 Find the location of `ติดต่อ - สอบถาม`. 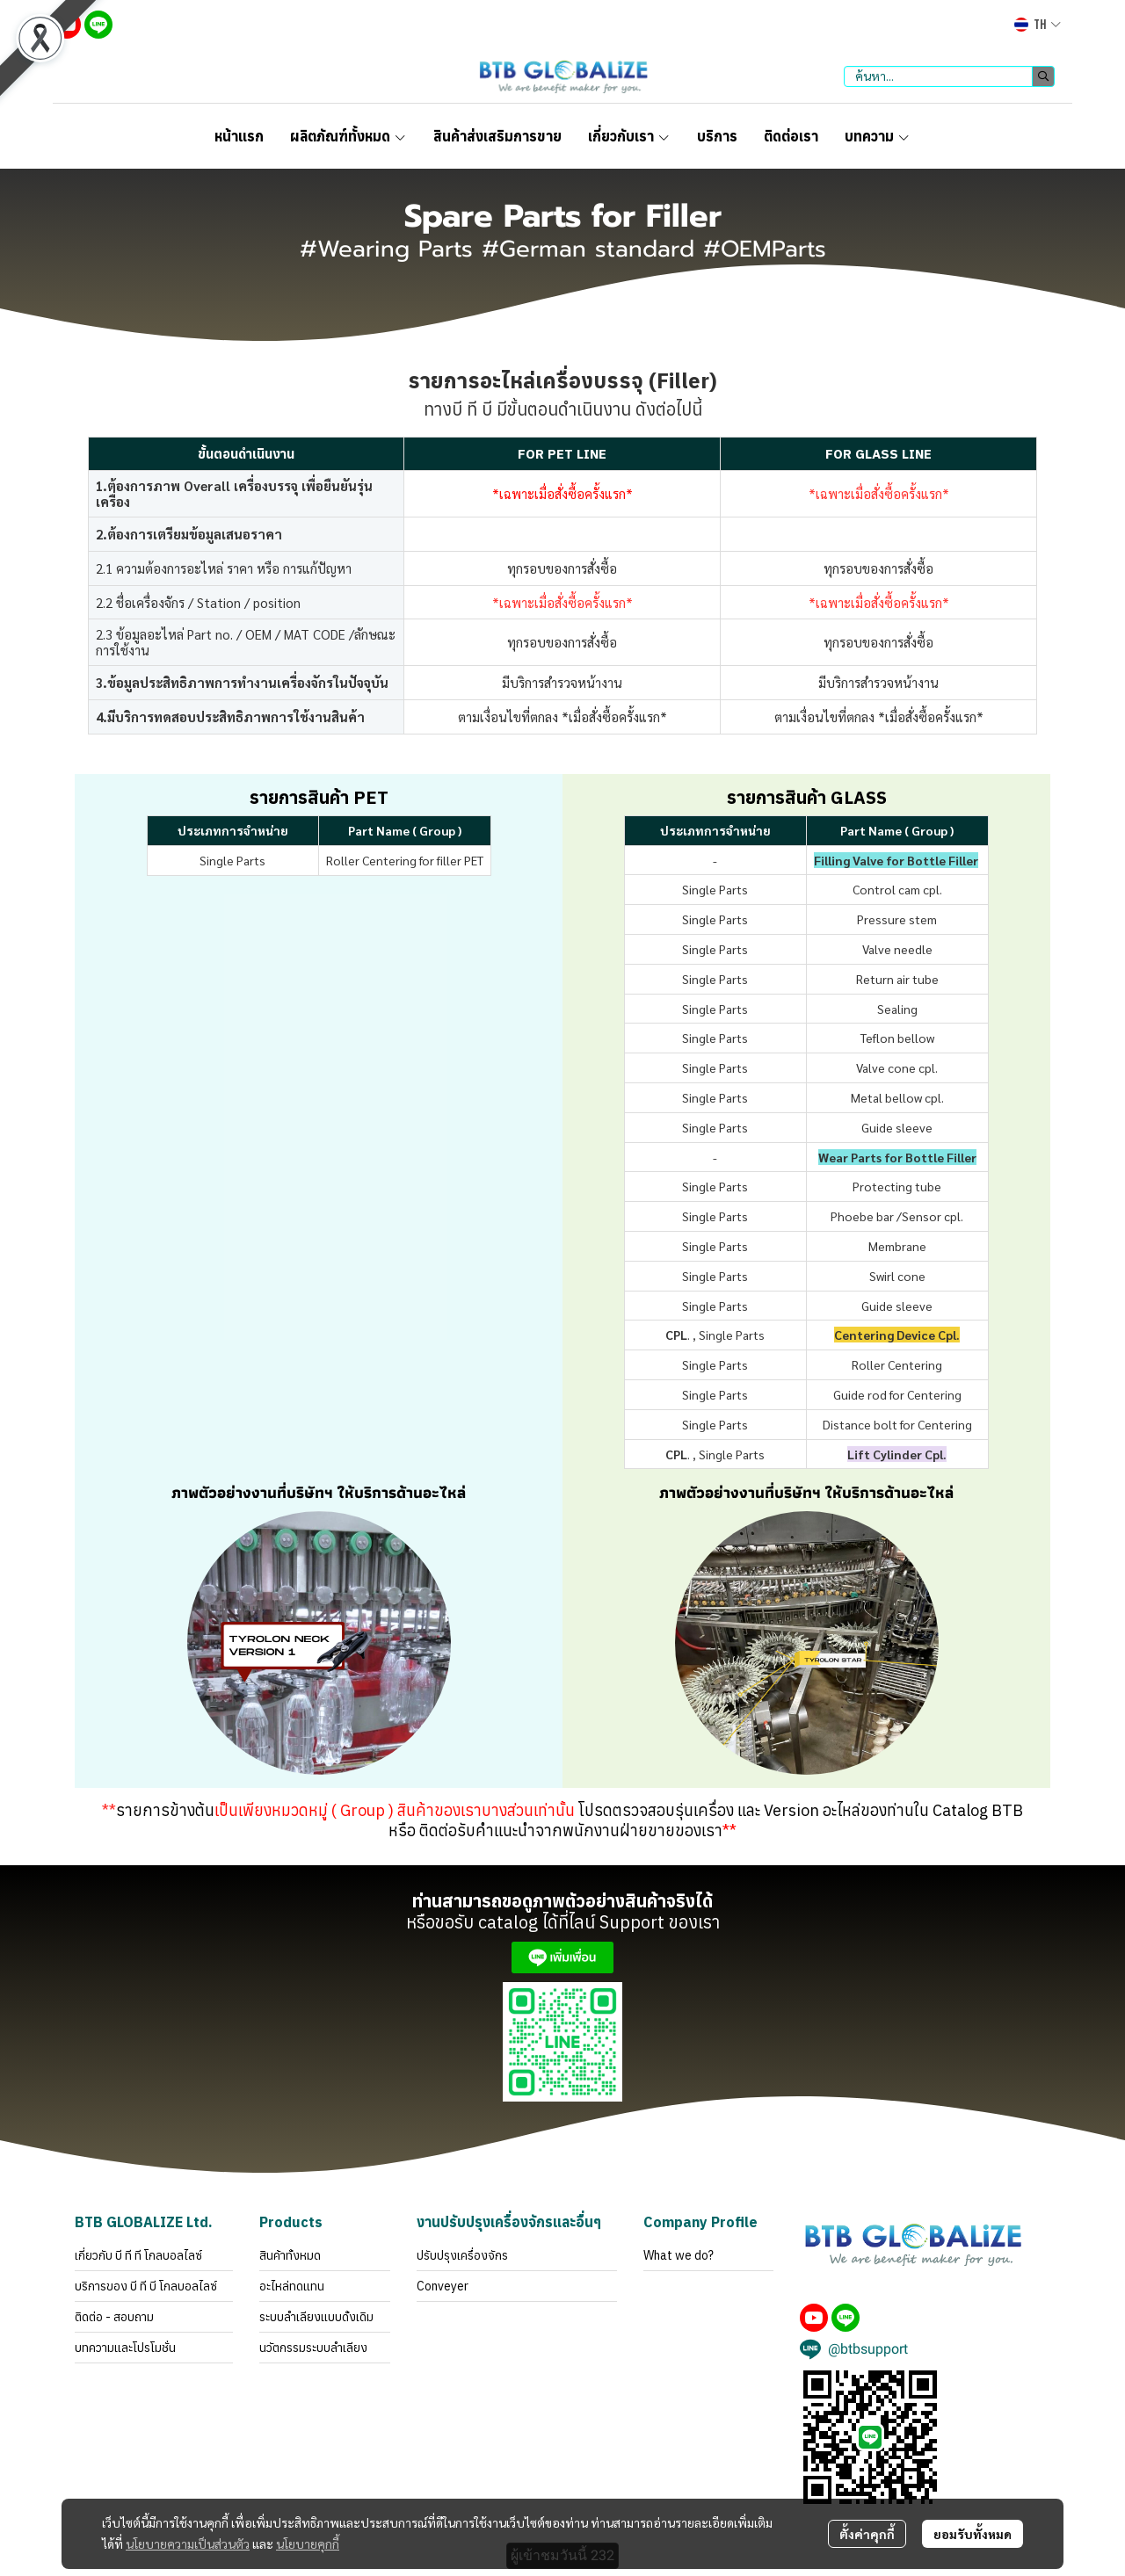

ติดต่อ - สอบถาม is located at coordinates (114, 2317).